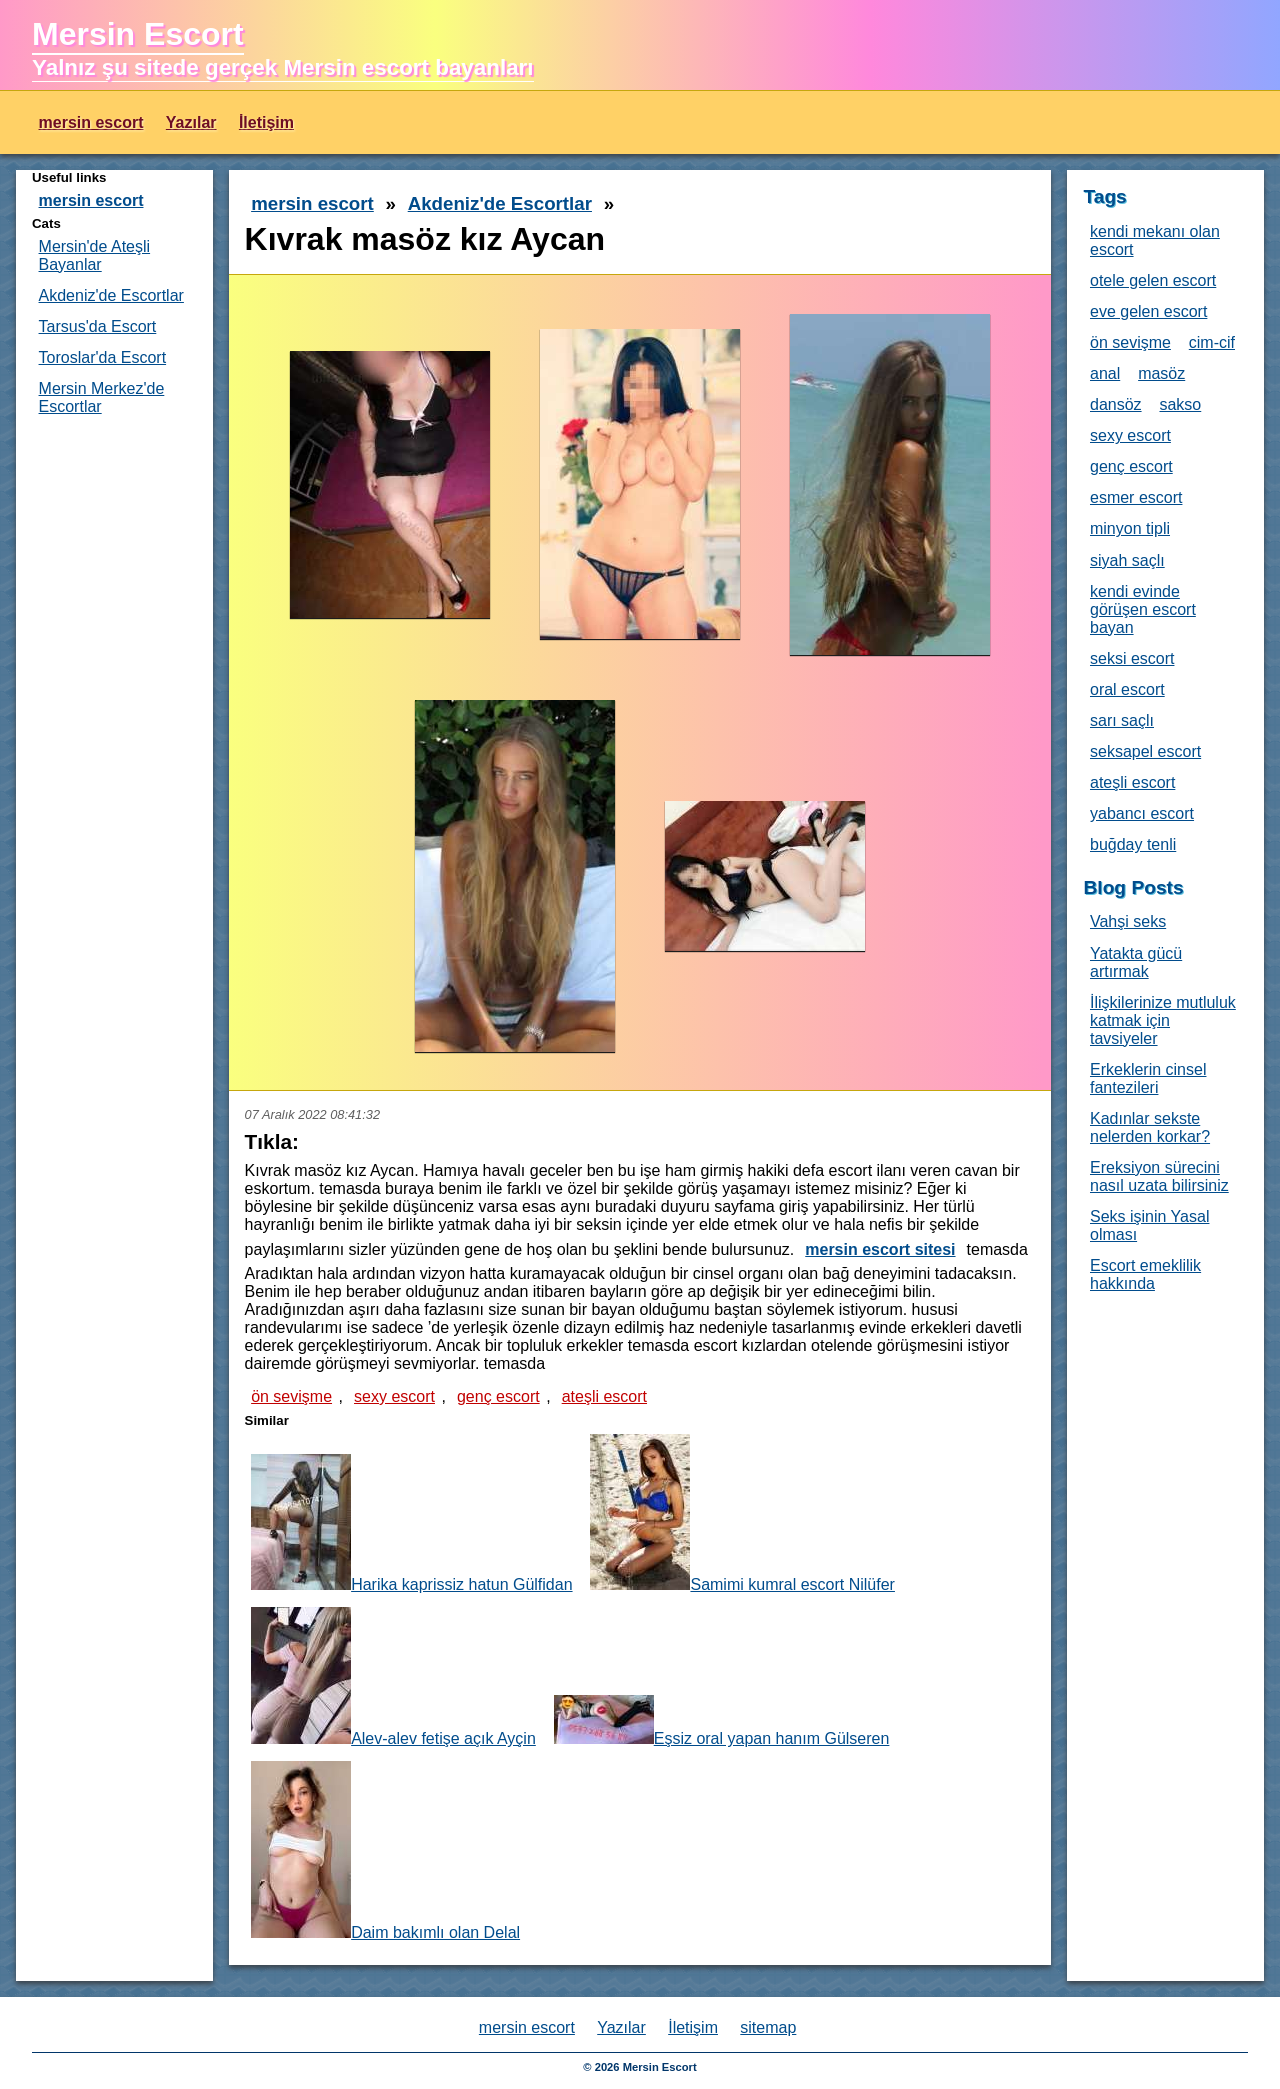  What do you see at coordinates (722, 1721) in the screenshot?
I see `Eşsiz oral yapan hanım Gülseren` at bounding box center [722, 1721].